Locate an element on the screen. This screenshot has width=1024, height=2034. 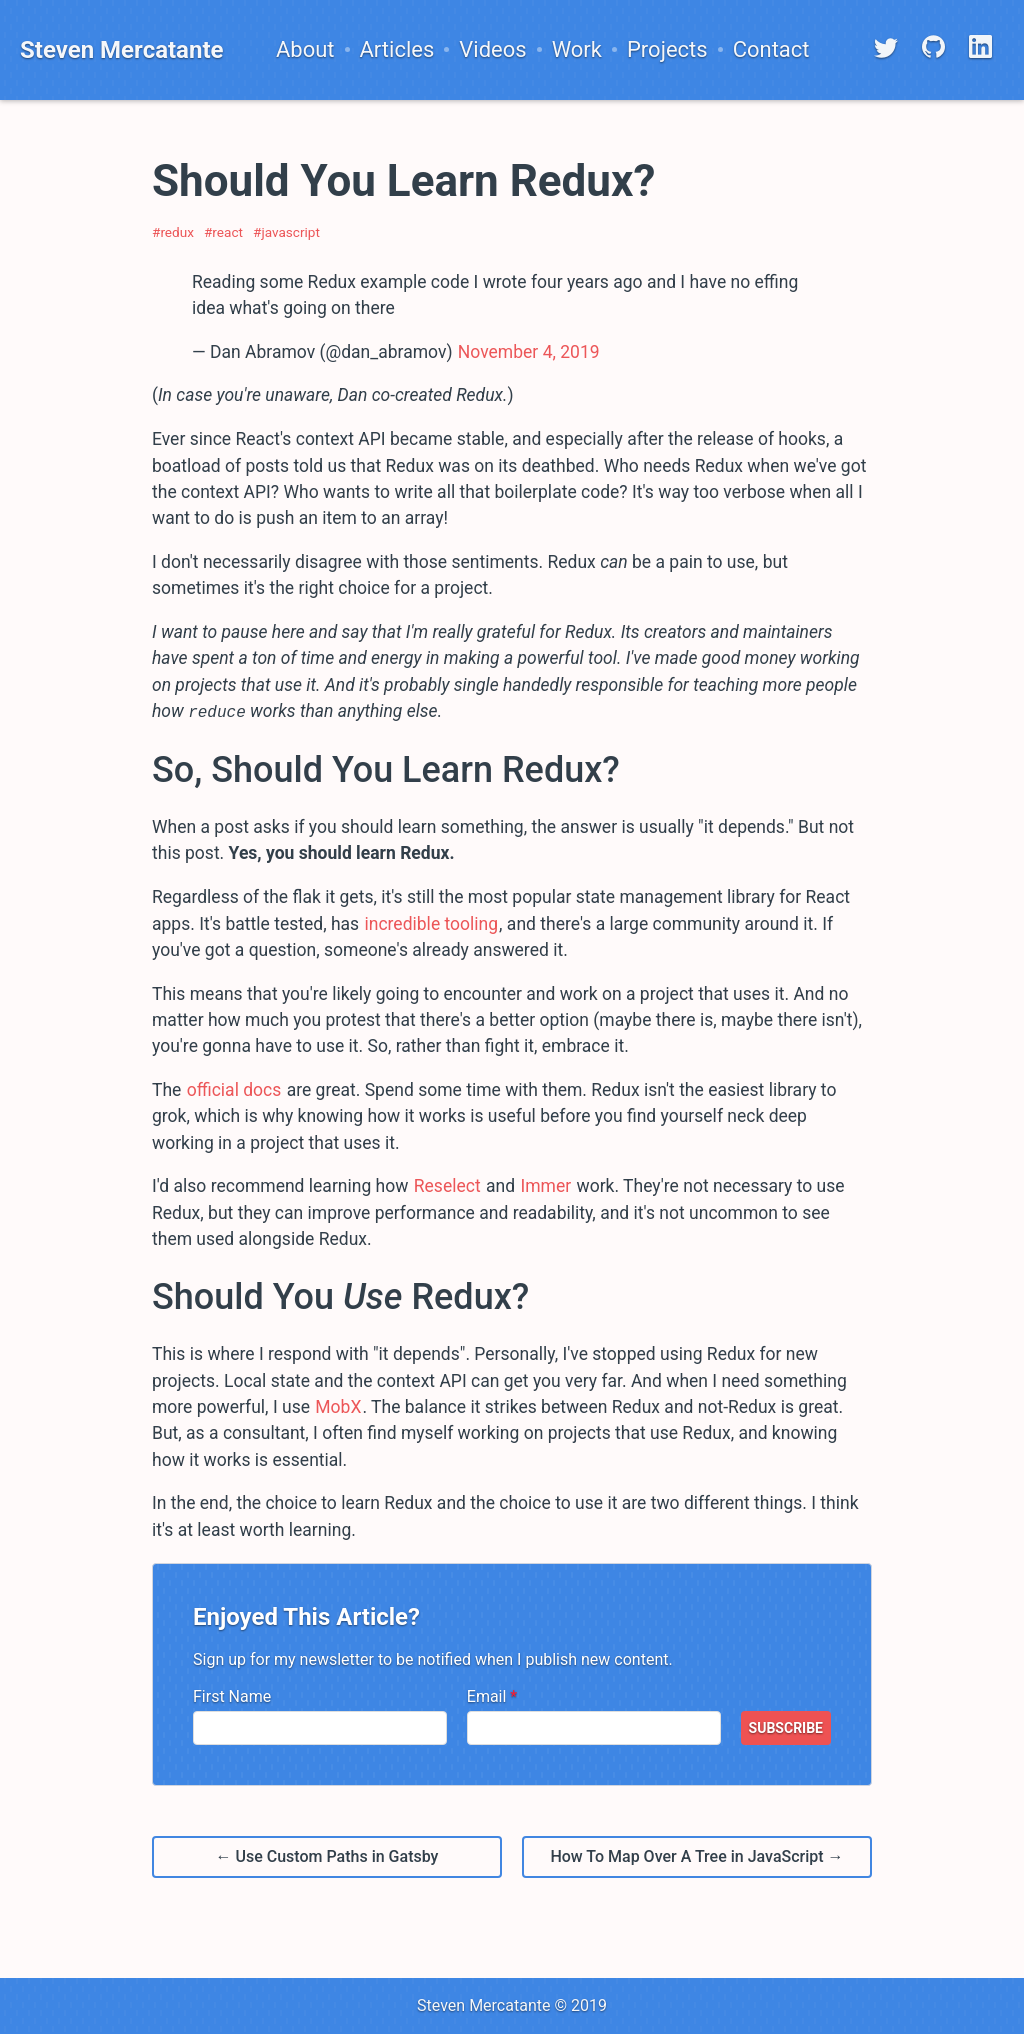
official docs is located at coordinates (234, 1089).